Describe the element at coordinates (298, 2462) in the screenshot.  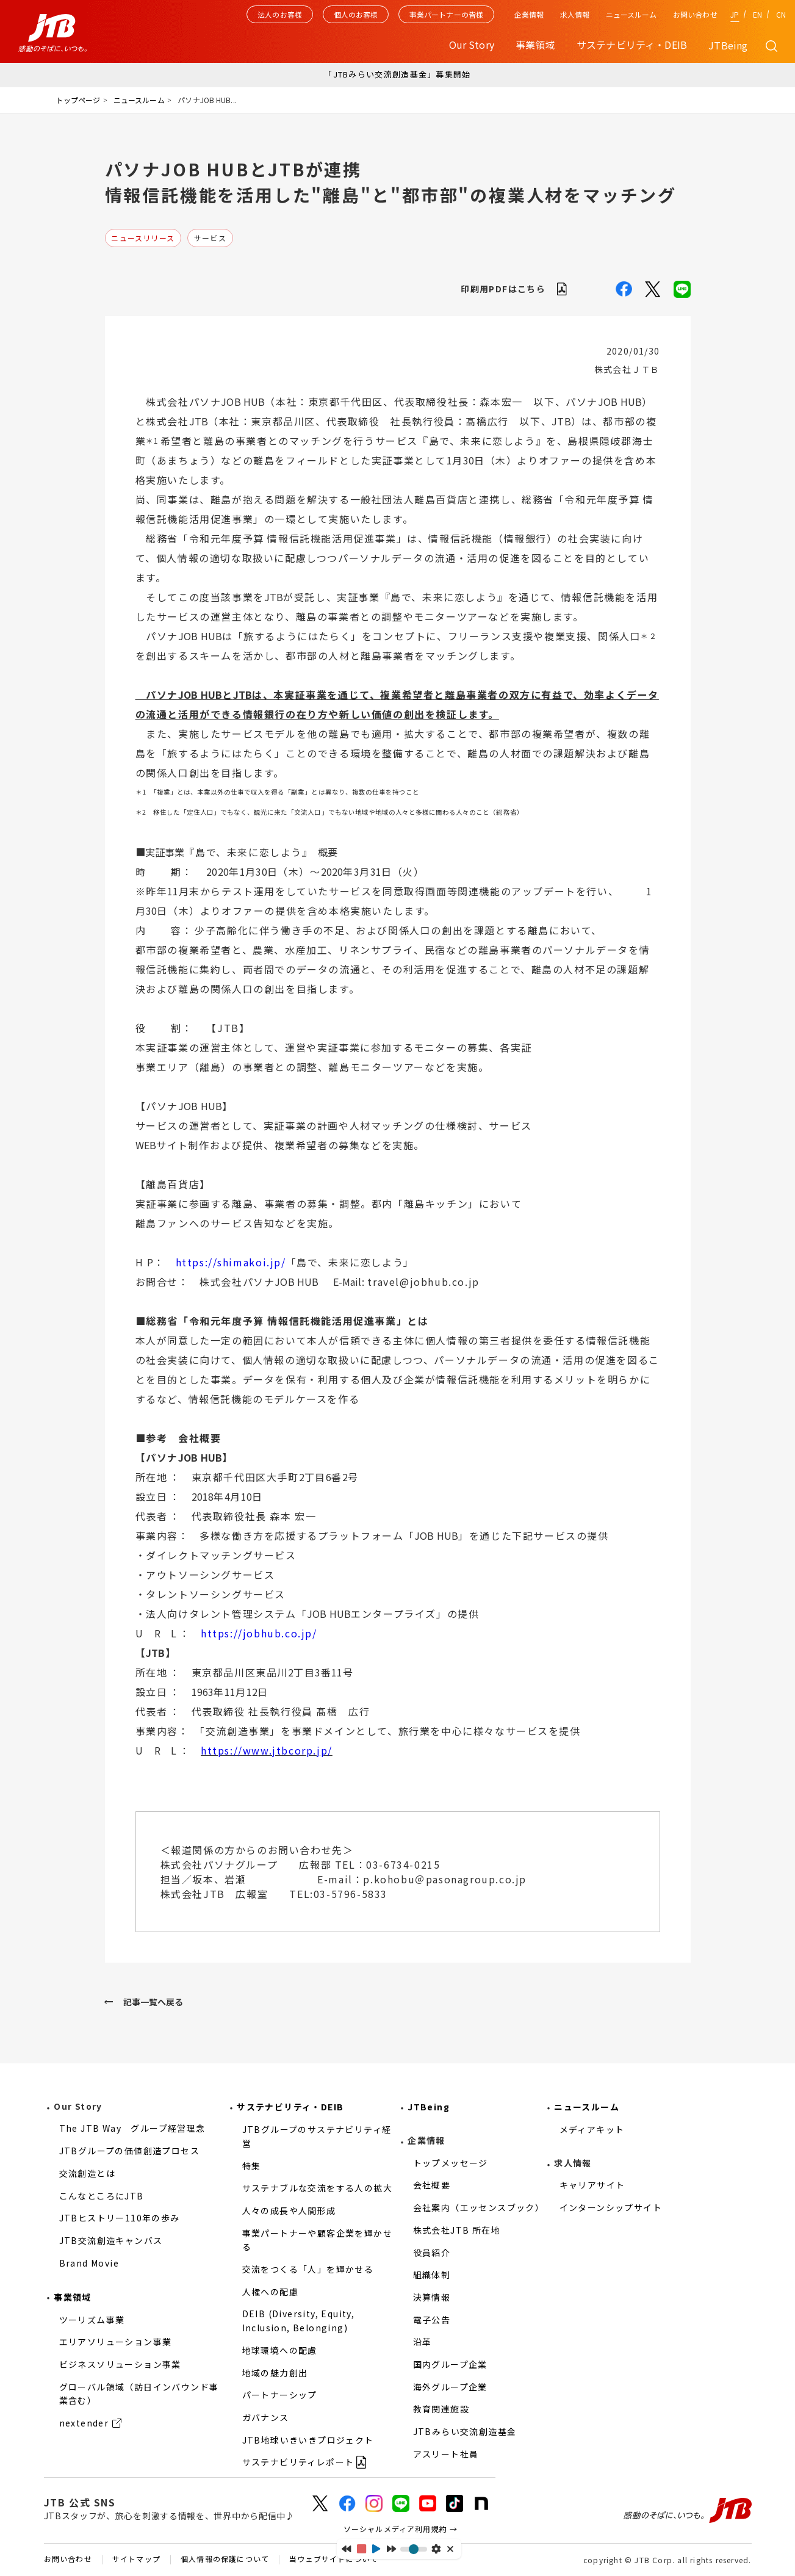
I see `サステナビリティレポート` at that location.